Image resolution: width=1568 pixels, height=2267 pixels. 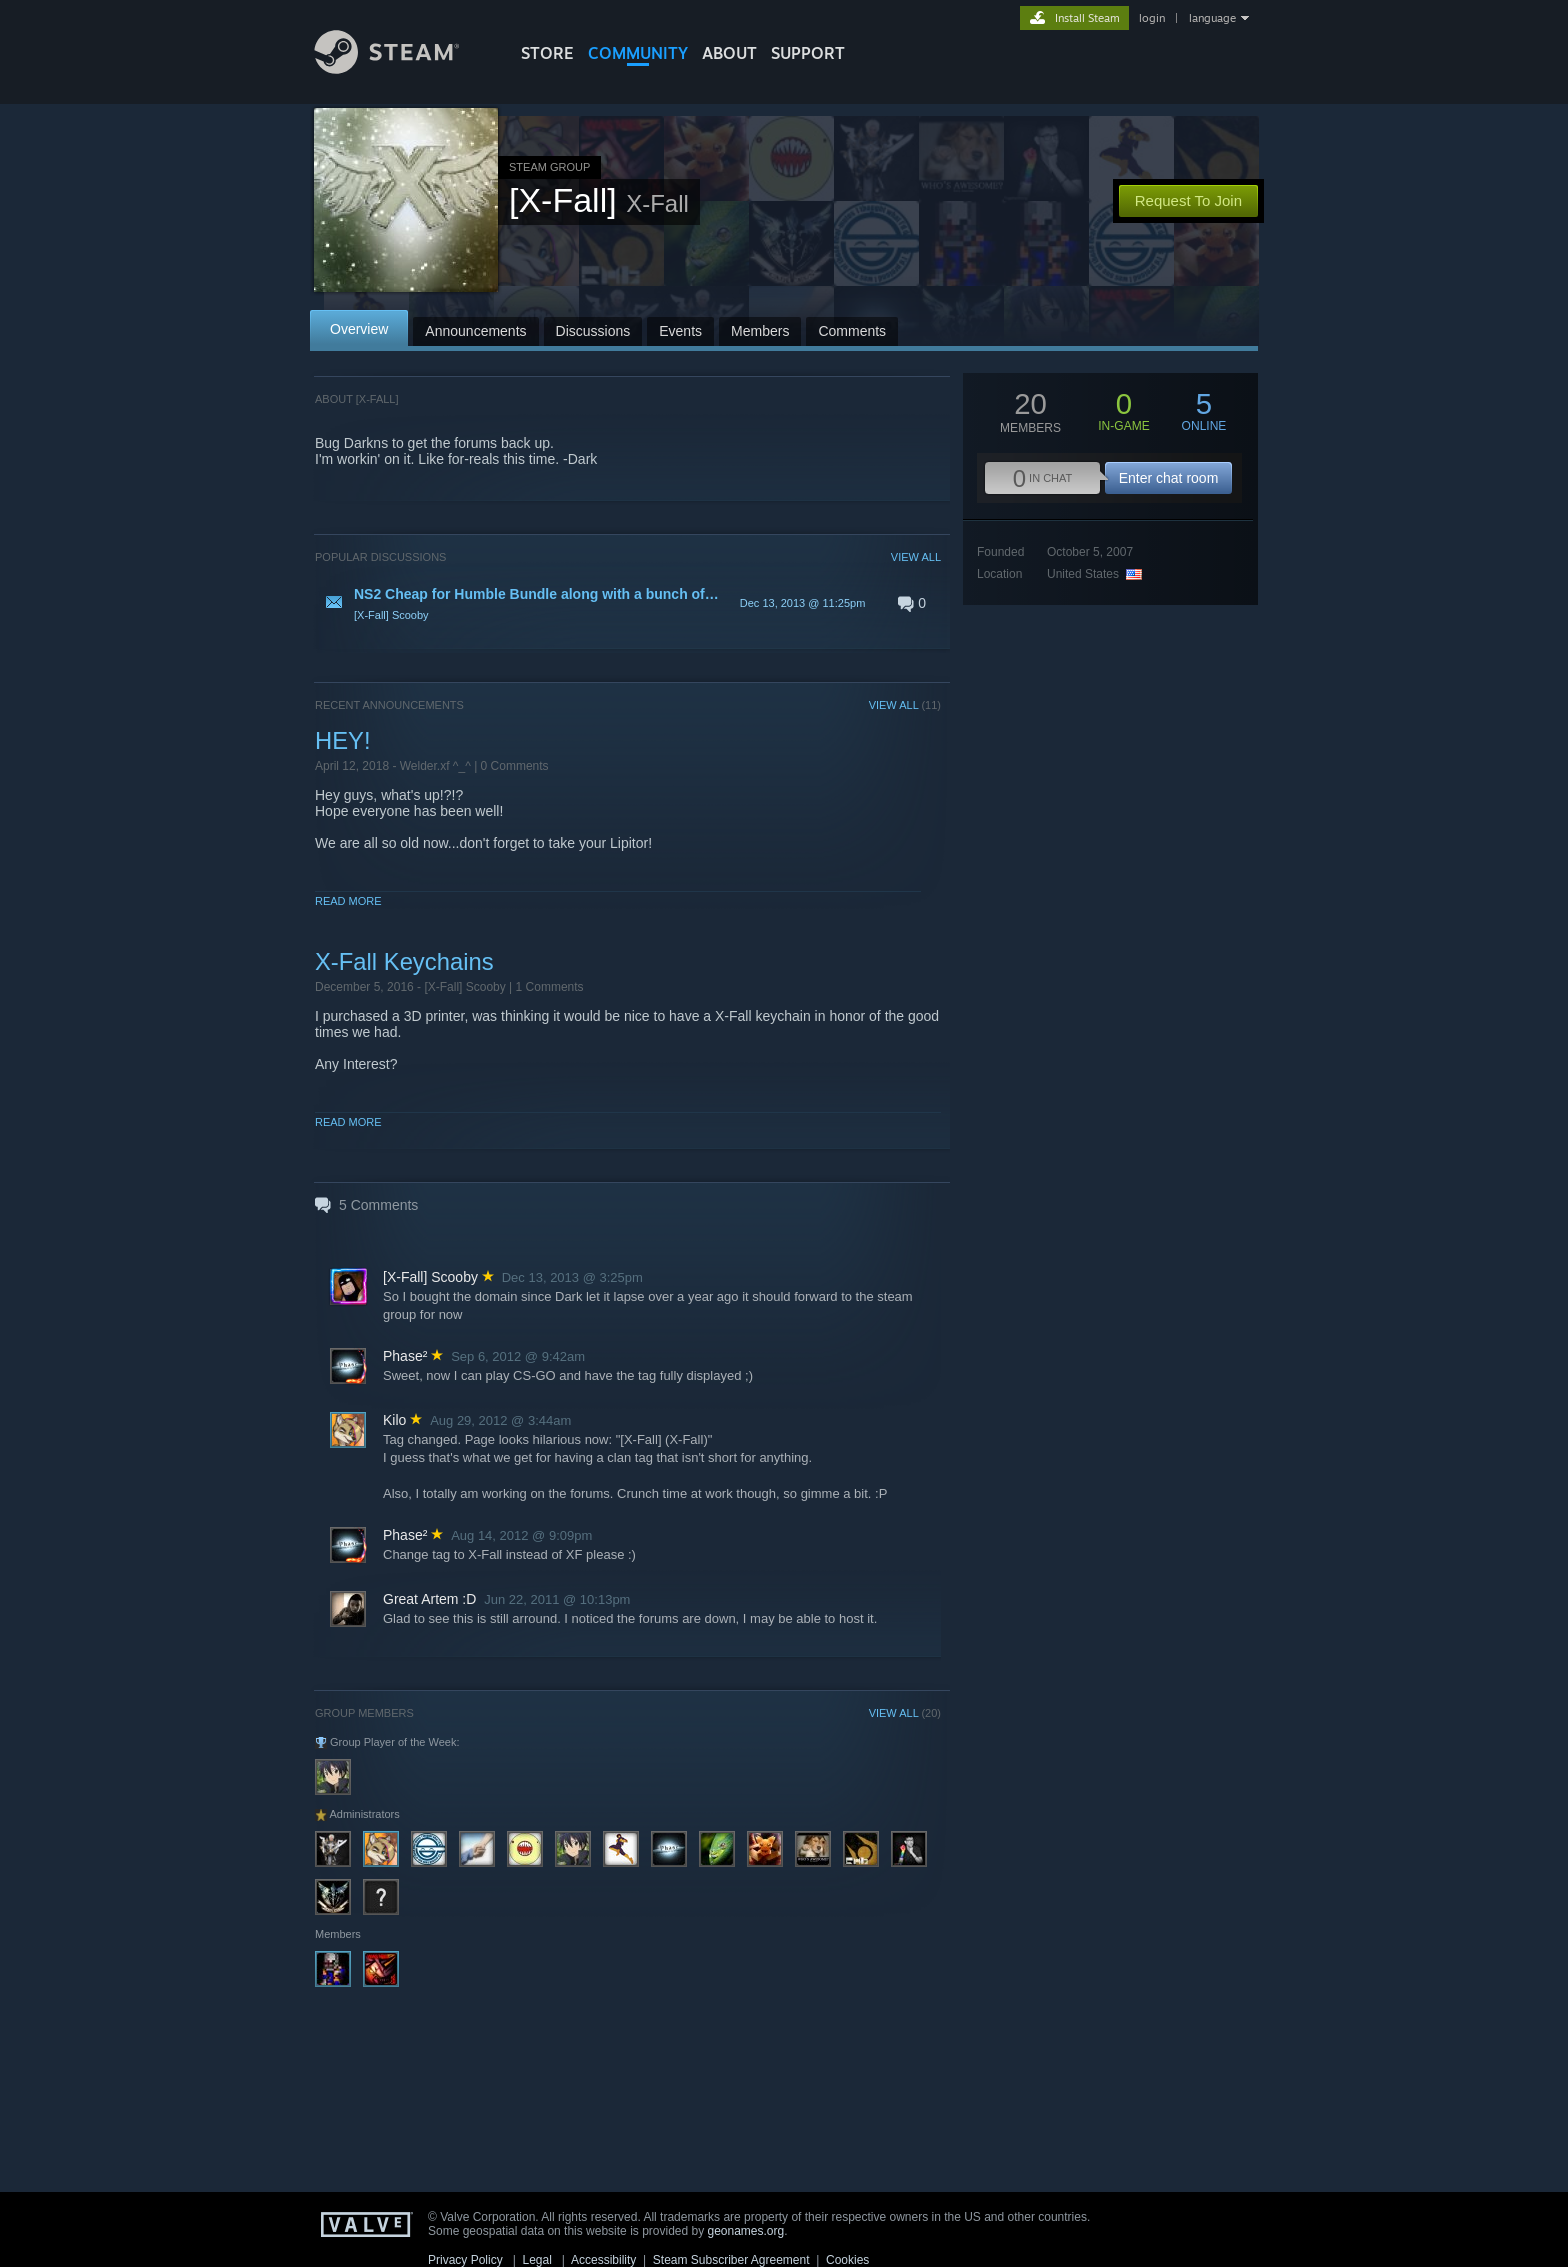 What do you see at coordinates (808, 53) in the screenshot?
I see `SUPPORT` at bounding box center [808, 53].